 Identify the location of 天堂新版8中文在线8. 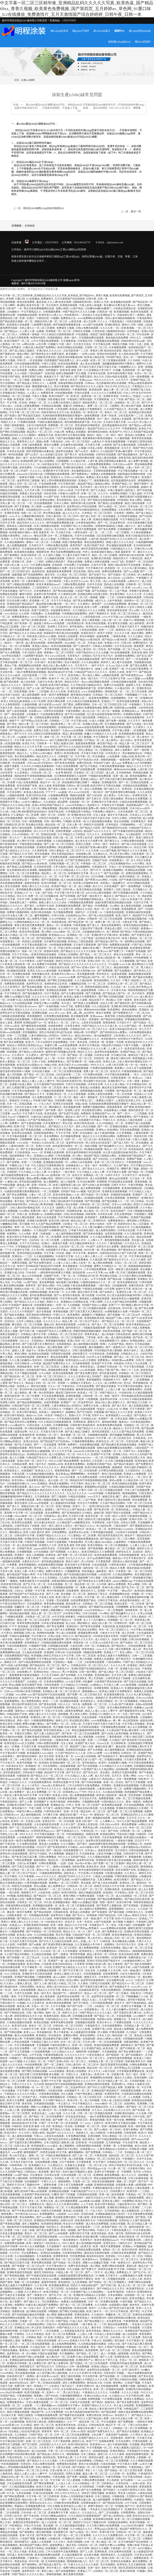
(138, 2451).